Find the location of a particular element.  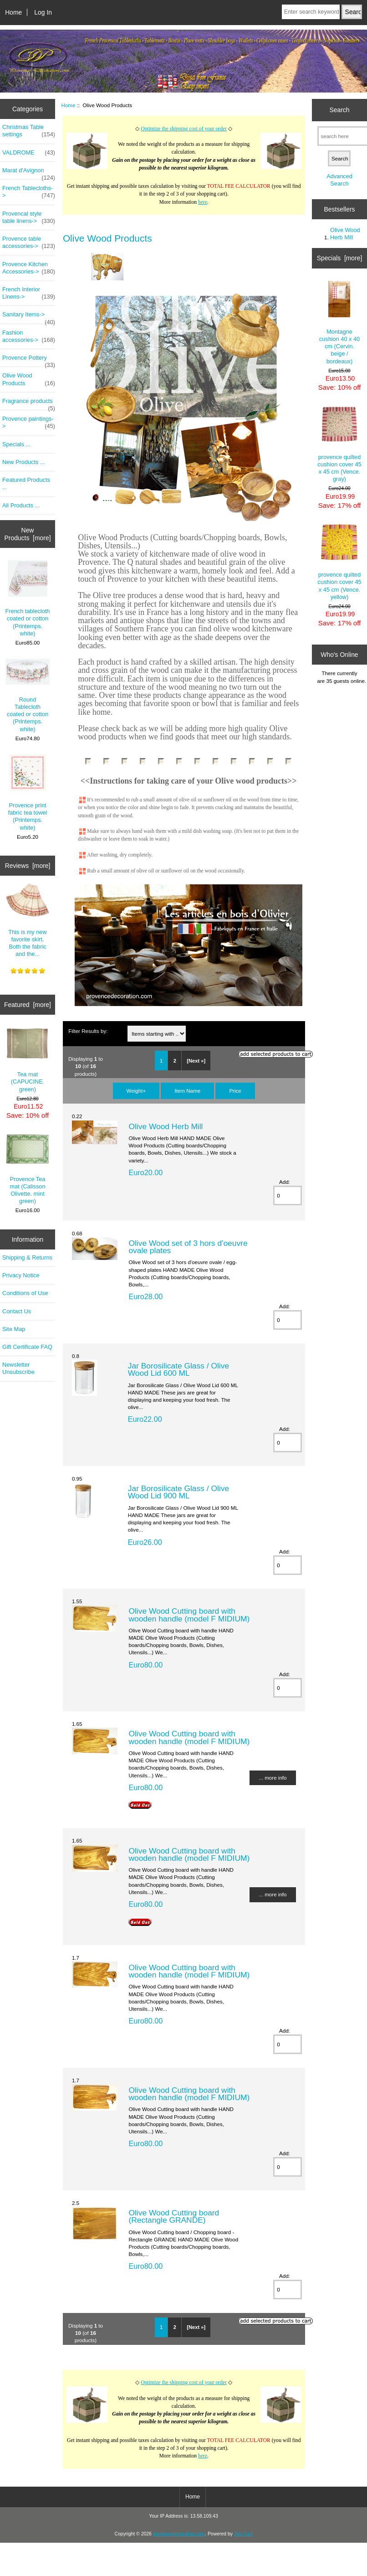

New Products ... is located at coordinates (23, 462).